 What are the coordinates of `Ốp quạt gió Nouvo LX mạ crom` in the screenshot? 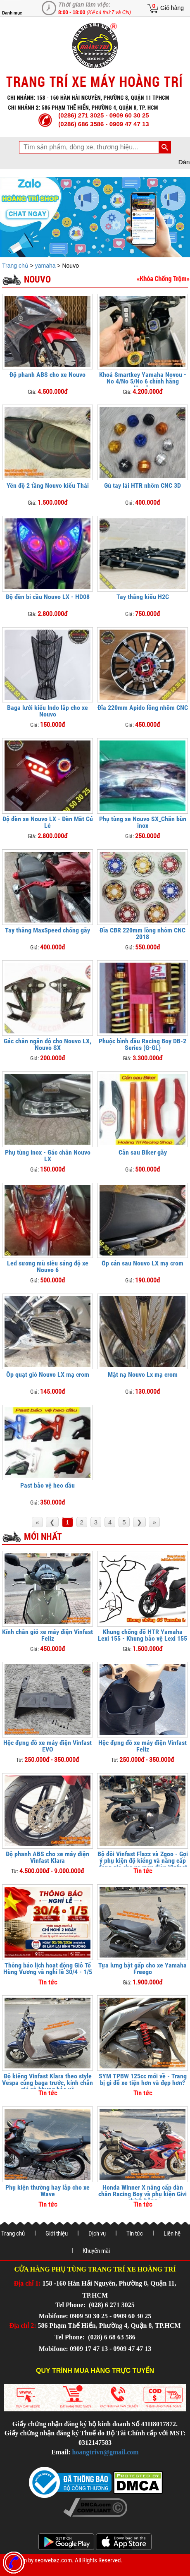 It's located at (47, 1374).